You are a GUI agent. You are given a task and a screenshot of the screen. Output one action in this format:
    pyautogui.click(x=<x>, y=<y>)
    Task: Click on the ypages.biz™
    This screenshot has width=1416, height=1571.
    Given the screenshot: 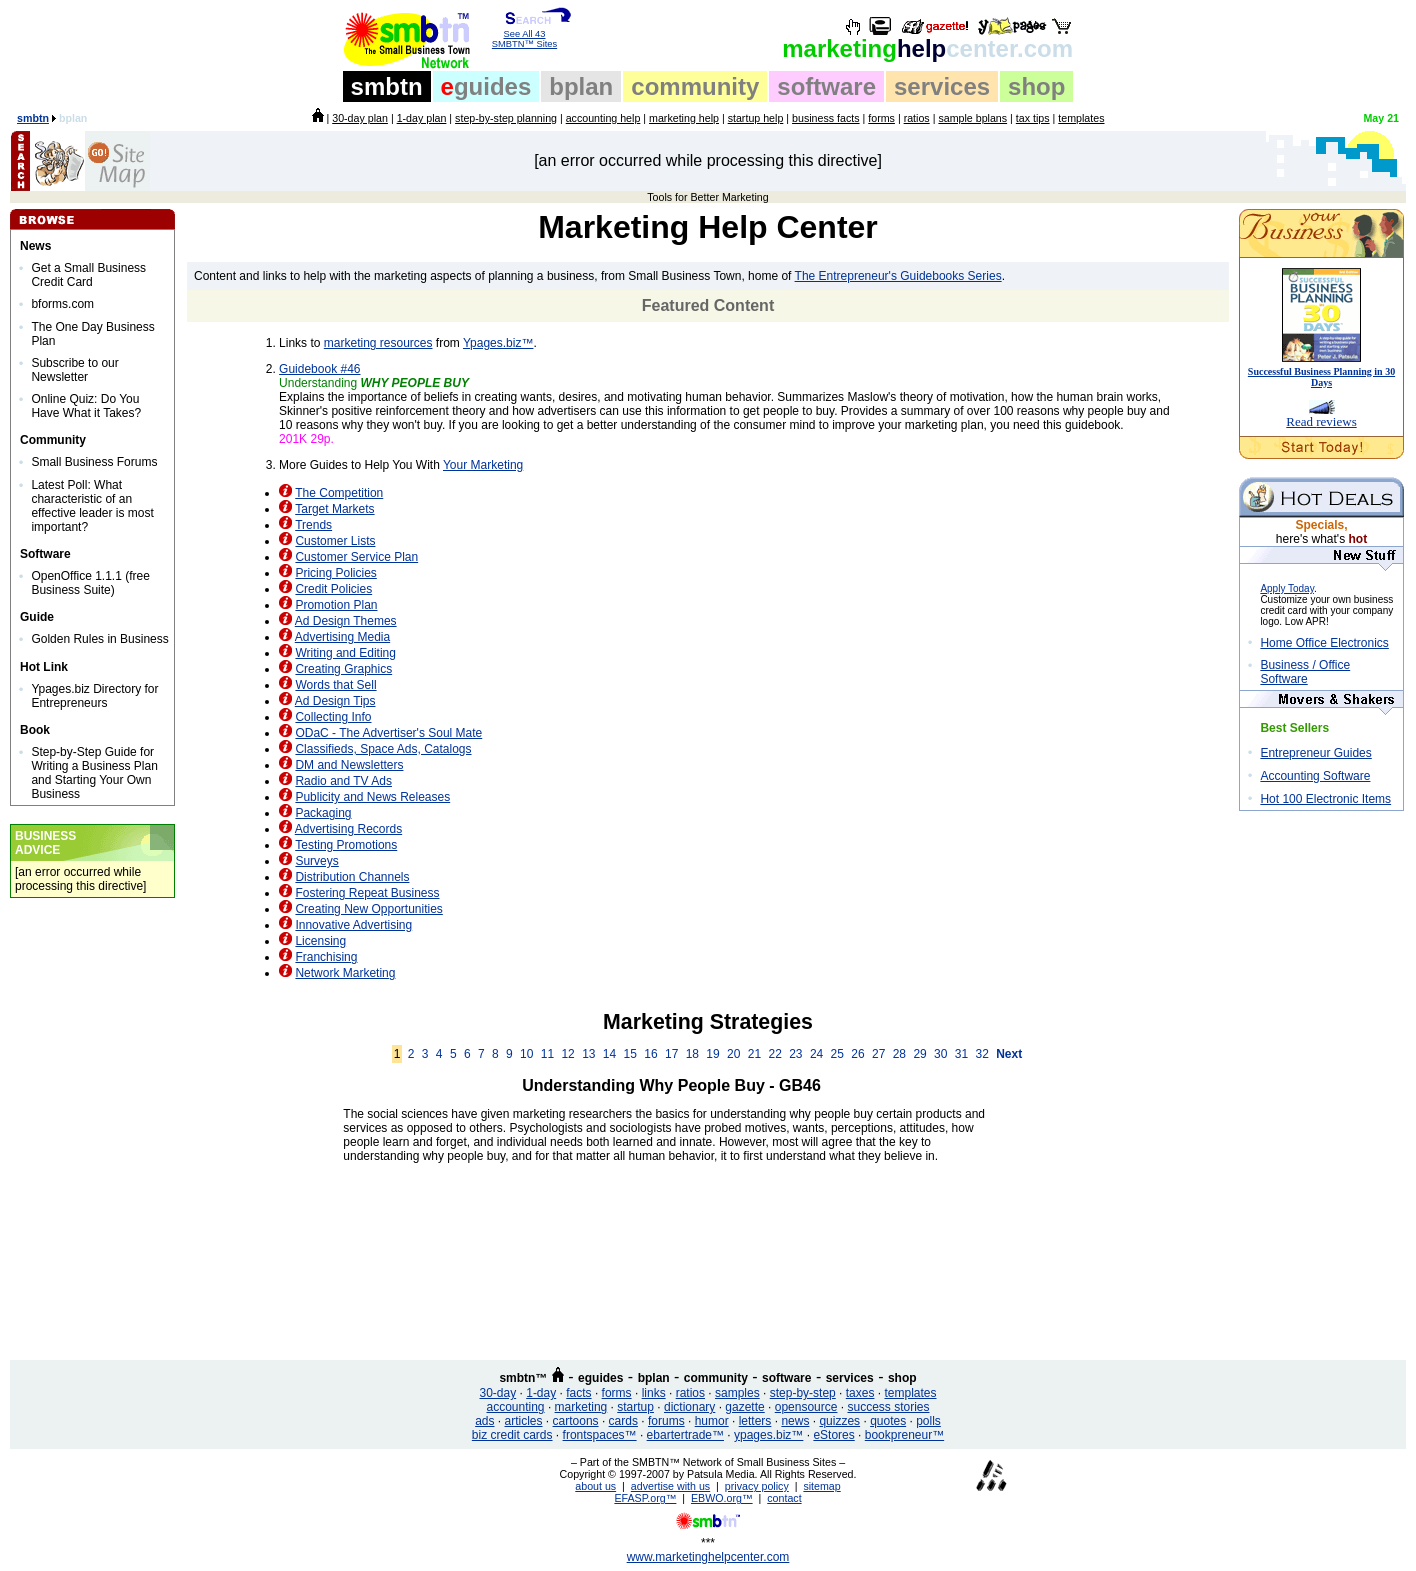 What is the action you would take?
    pyautogui.click(x=768, y=1435)
    